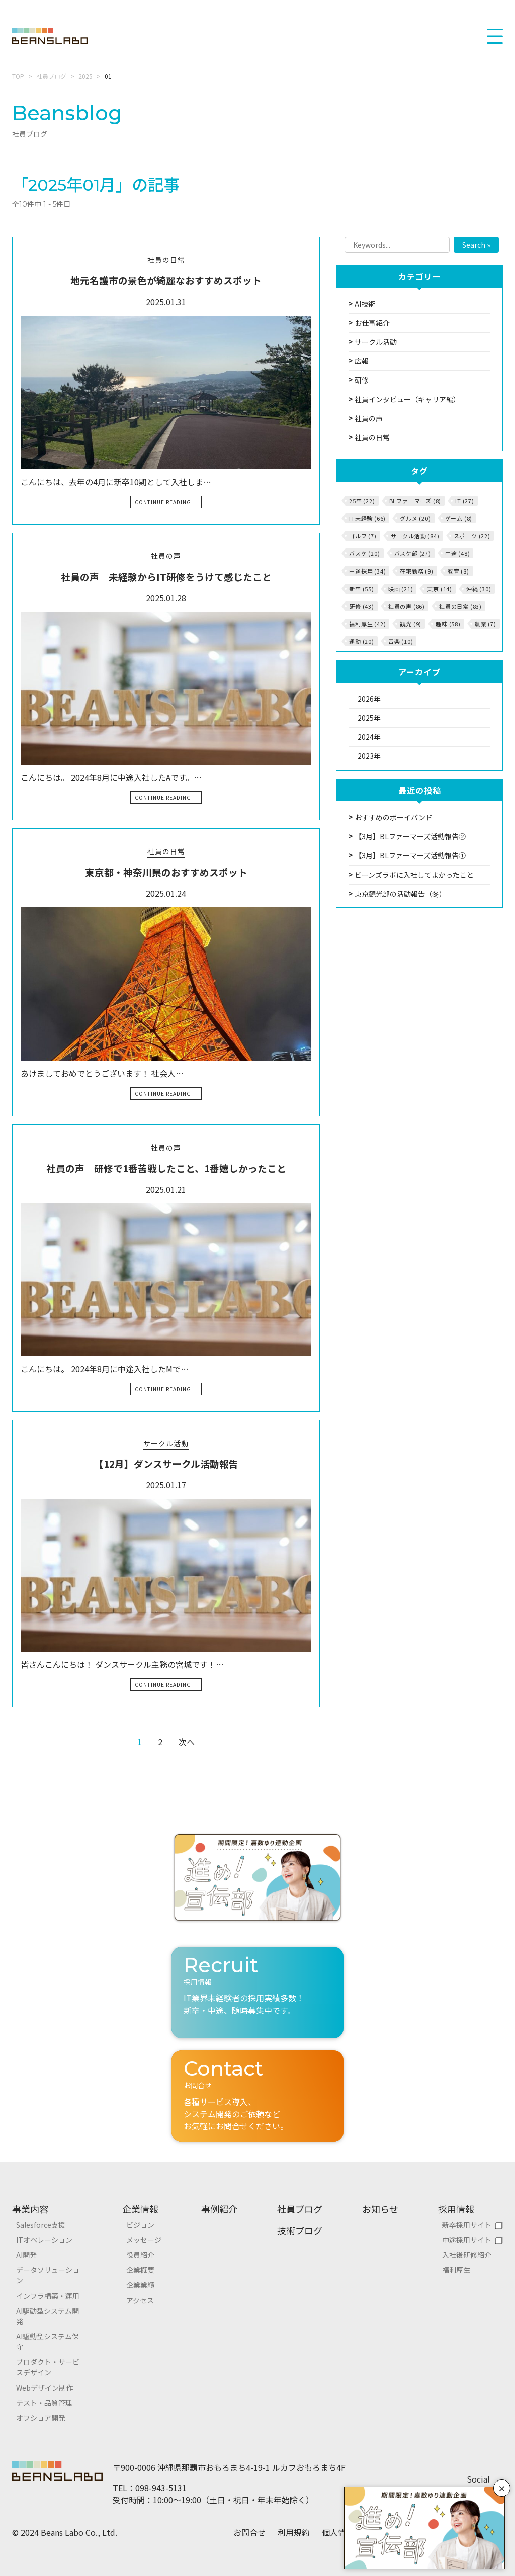  Describe the element at coordinates (466, 2255) in the screenshot. I see `入社後研修紹介` at that location.